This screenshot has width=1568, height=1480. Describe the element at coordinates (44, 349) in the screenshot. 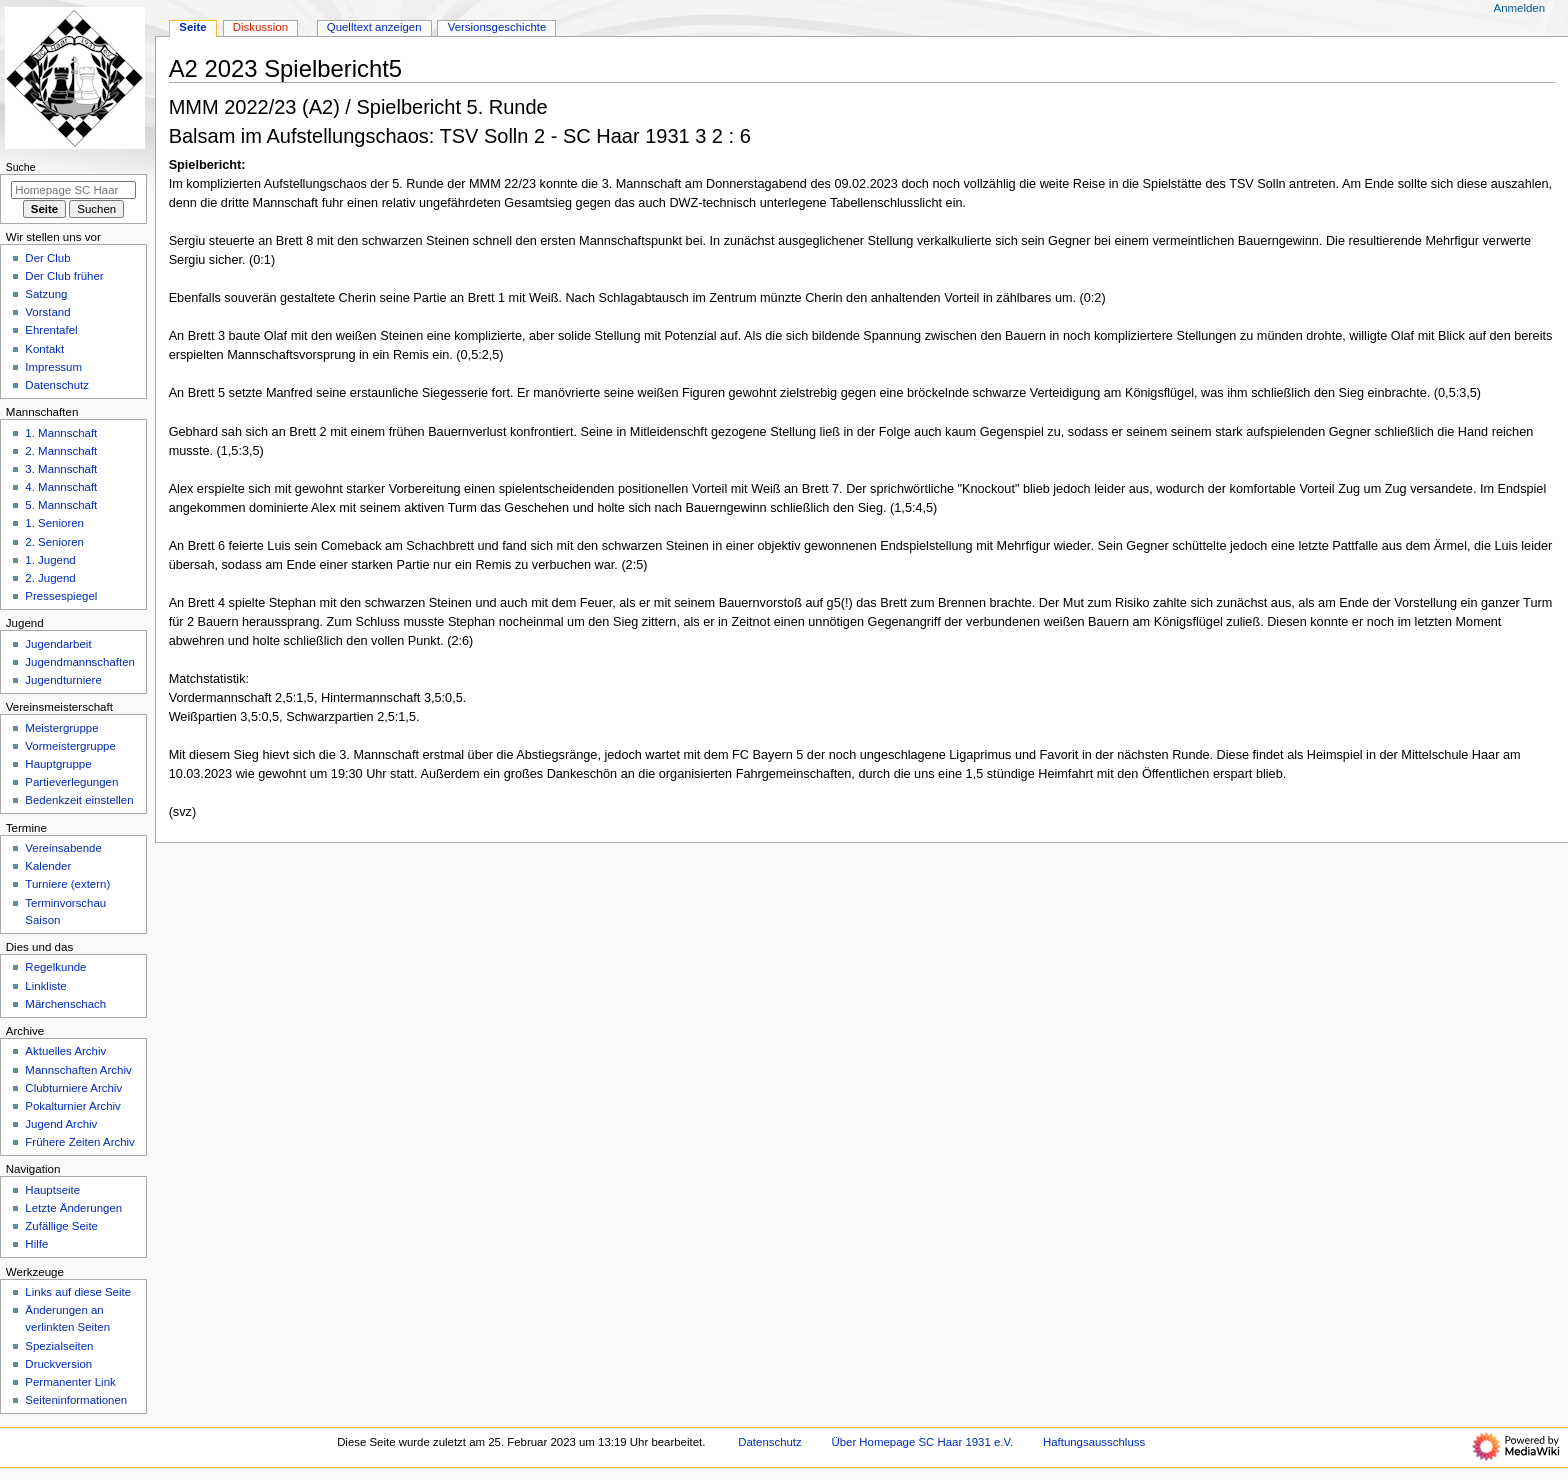

I see `Kontakt` at that location.